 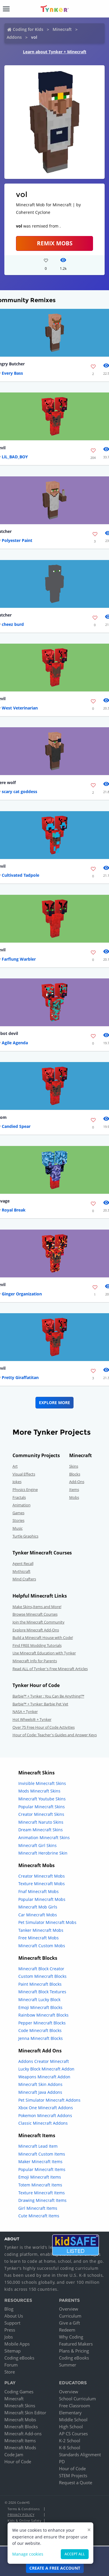 I want to click on Paint Minecraft Blocks, so click(x=40, y=1984).